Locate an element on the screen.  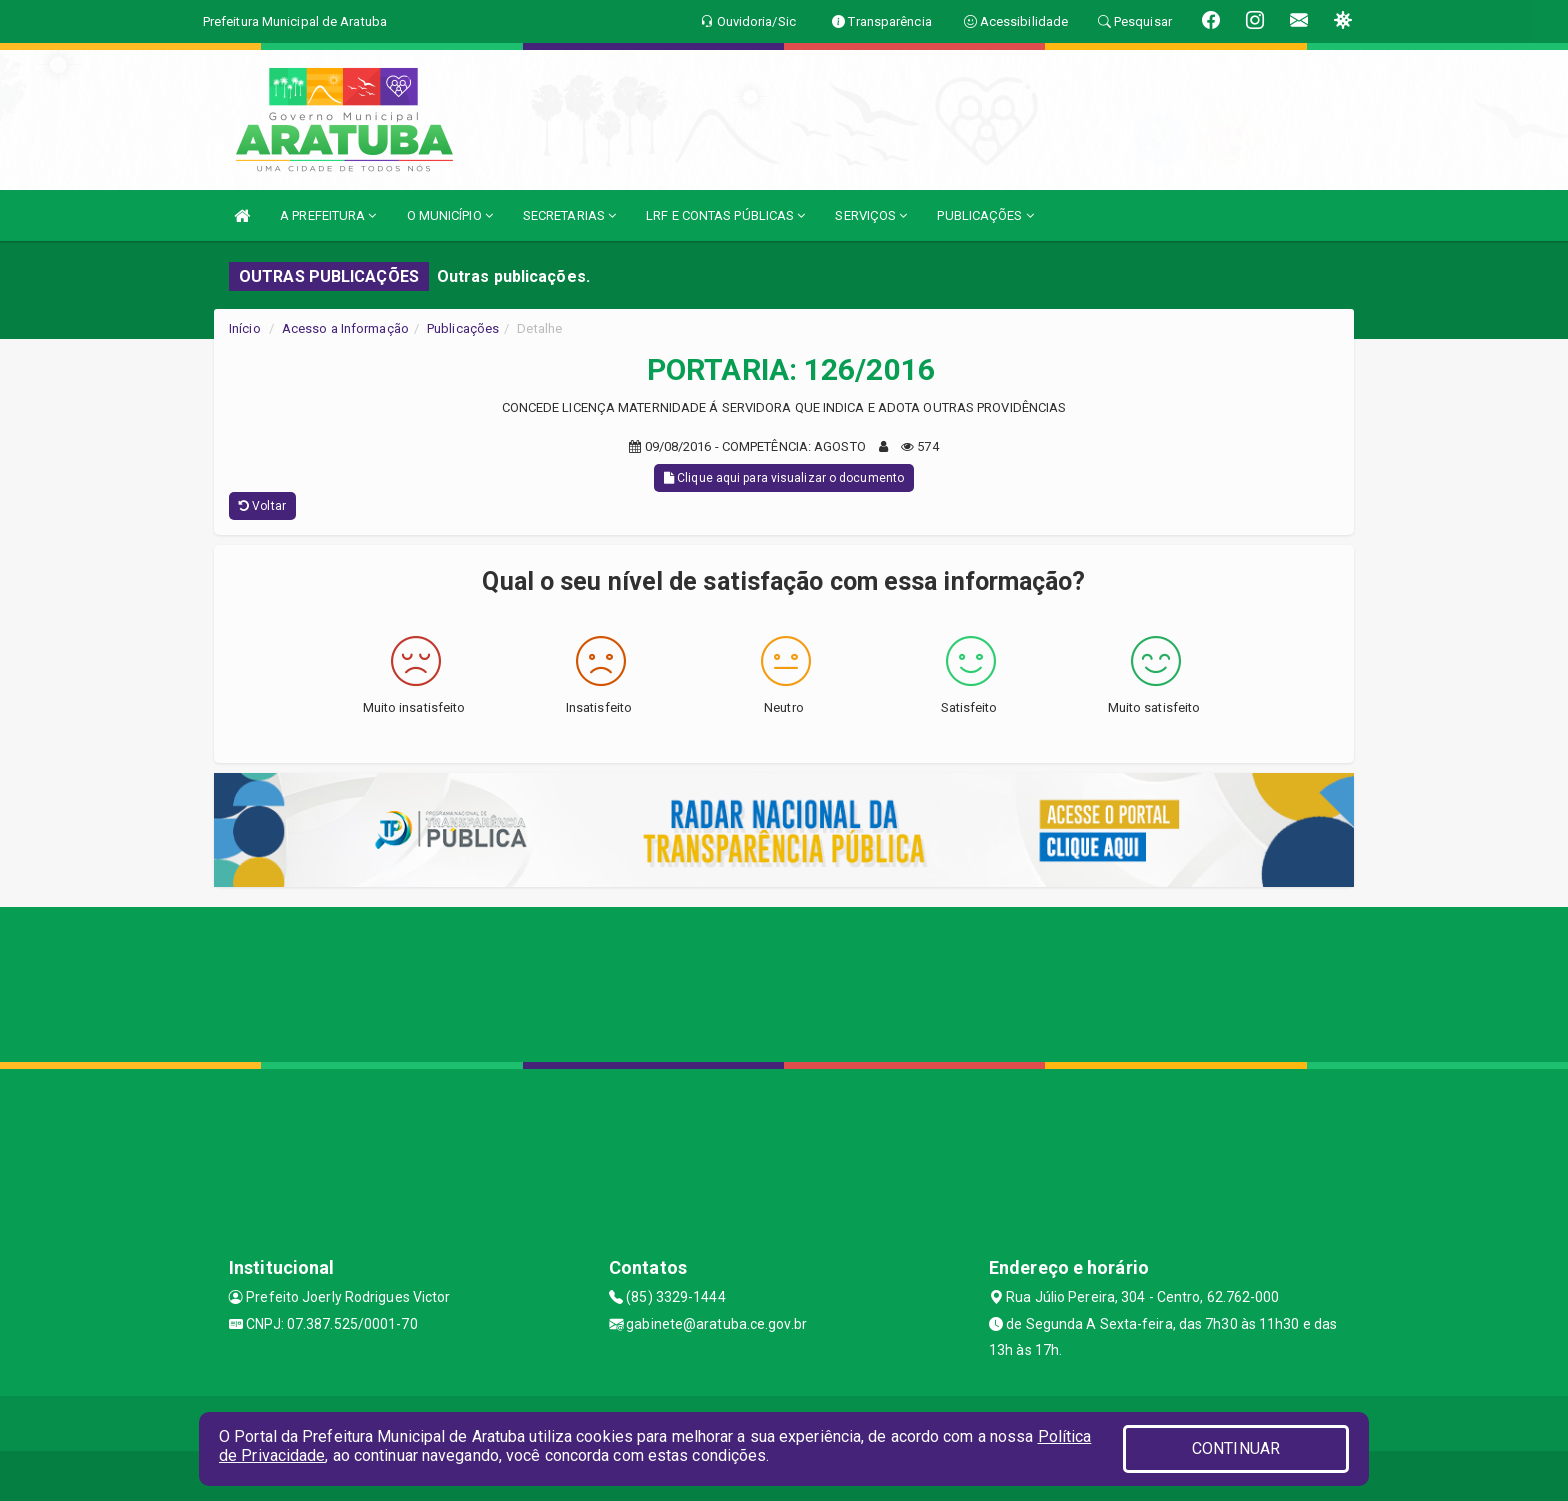
CONTINUAR is located at coordinates (1236, 1448).